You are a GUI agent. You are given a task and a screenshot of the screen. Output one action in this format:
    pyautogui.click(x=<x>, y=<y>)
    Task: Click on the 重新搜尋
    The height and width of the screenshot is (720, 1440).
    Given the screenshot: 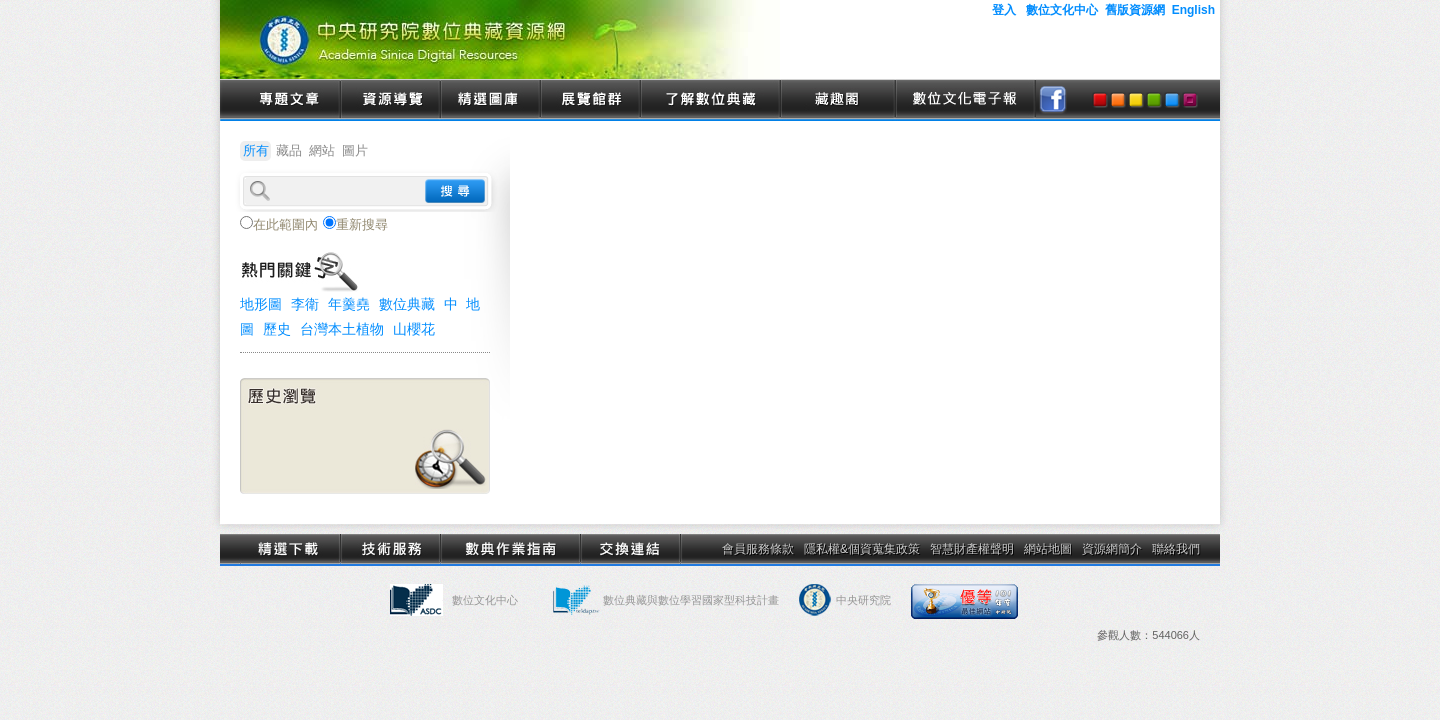 What is the action you would take?
    pyautogui.click(x=355, y=224)
    